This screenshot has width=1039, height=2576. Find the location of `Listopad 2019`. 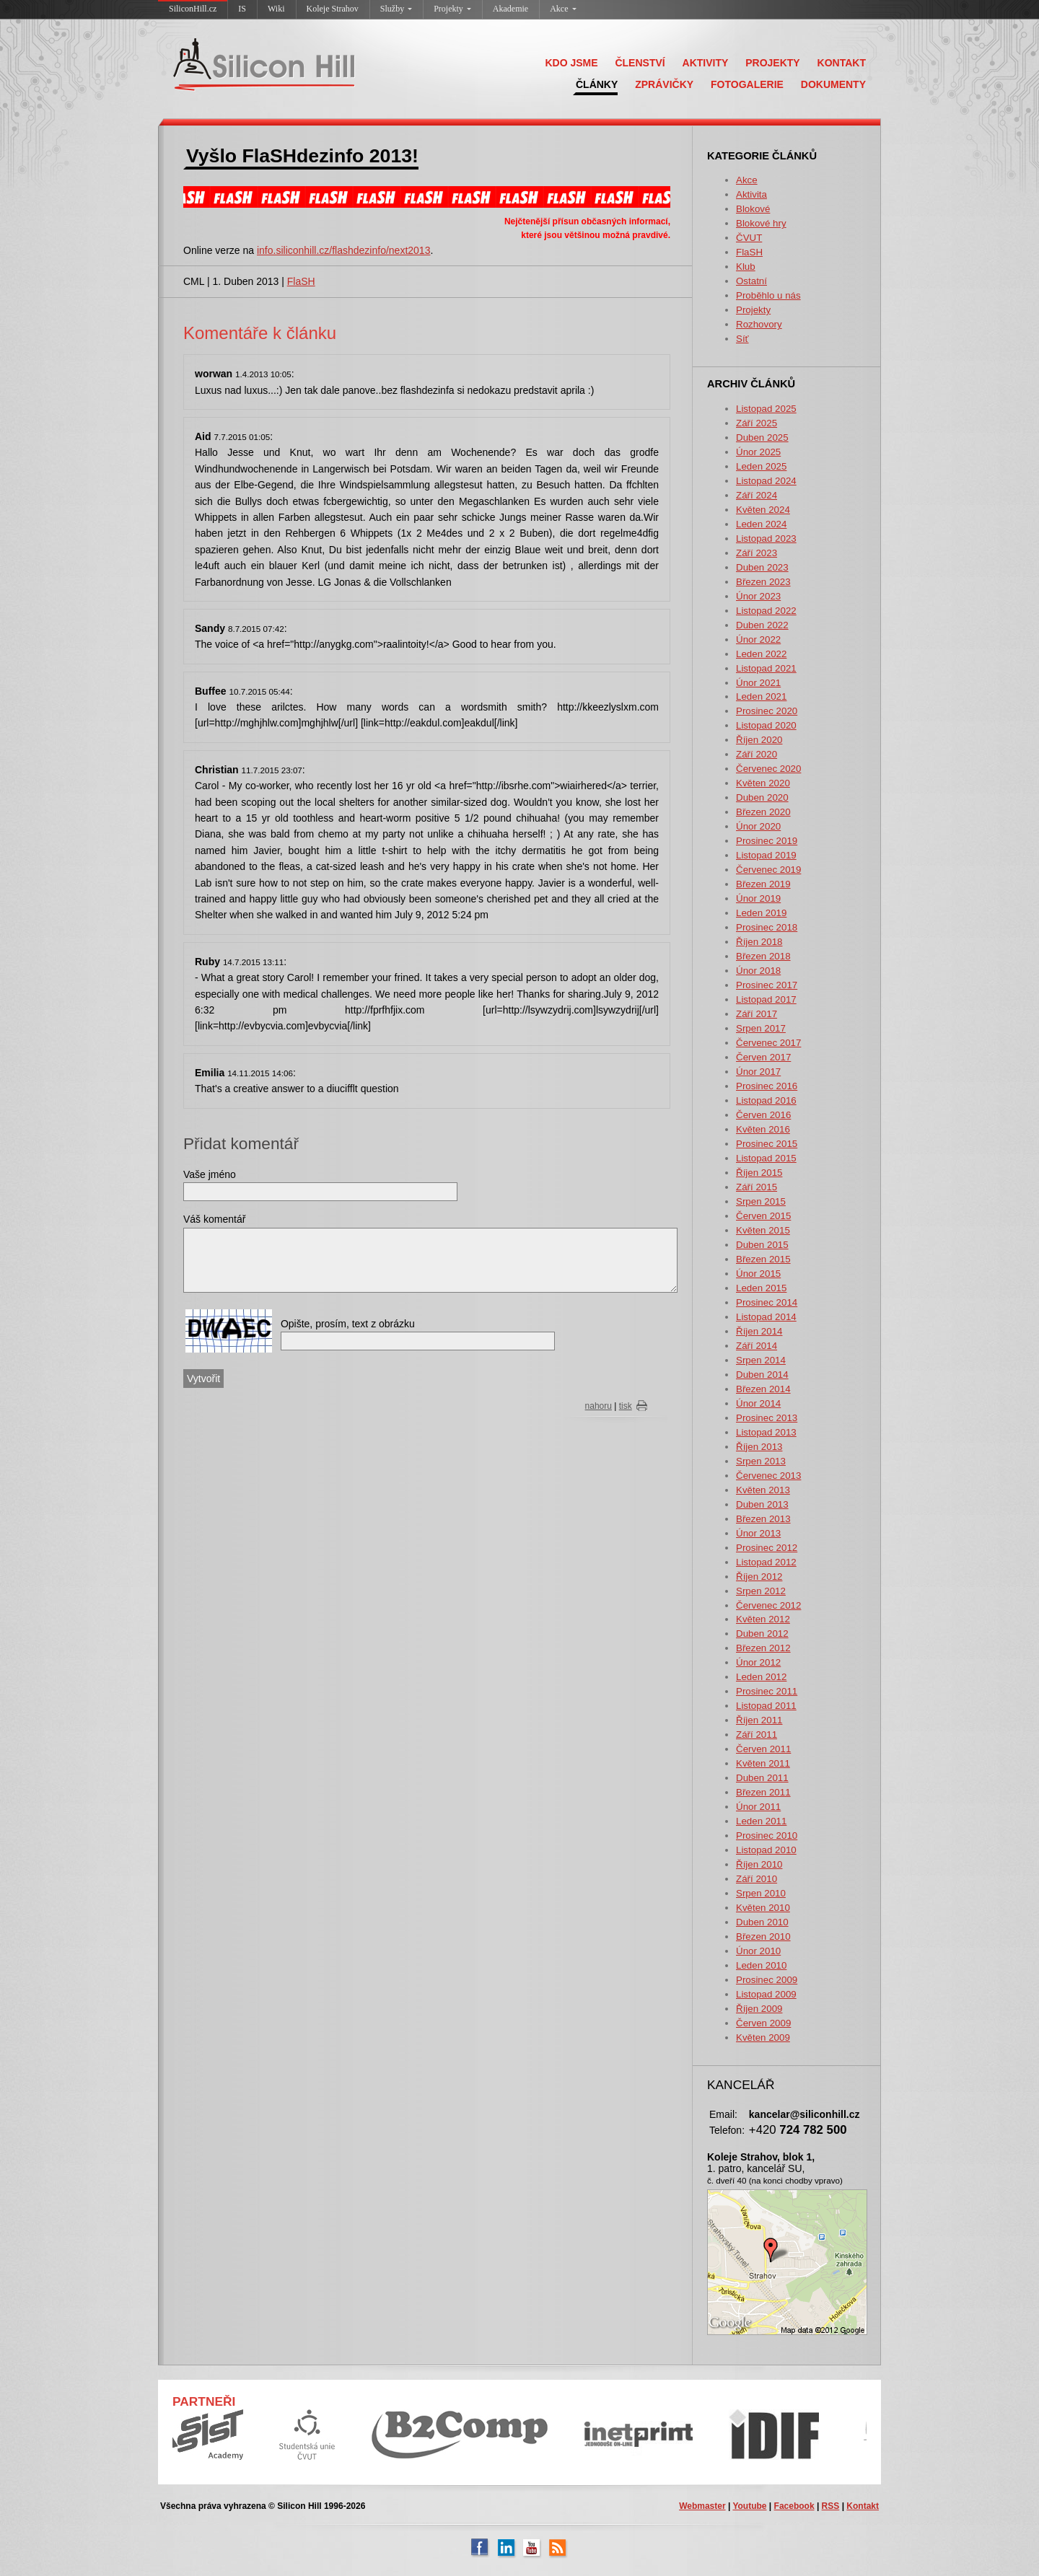

Listopad 2019 is located at coordinates (766, 855).